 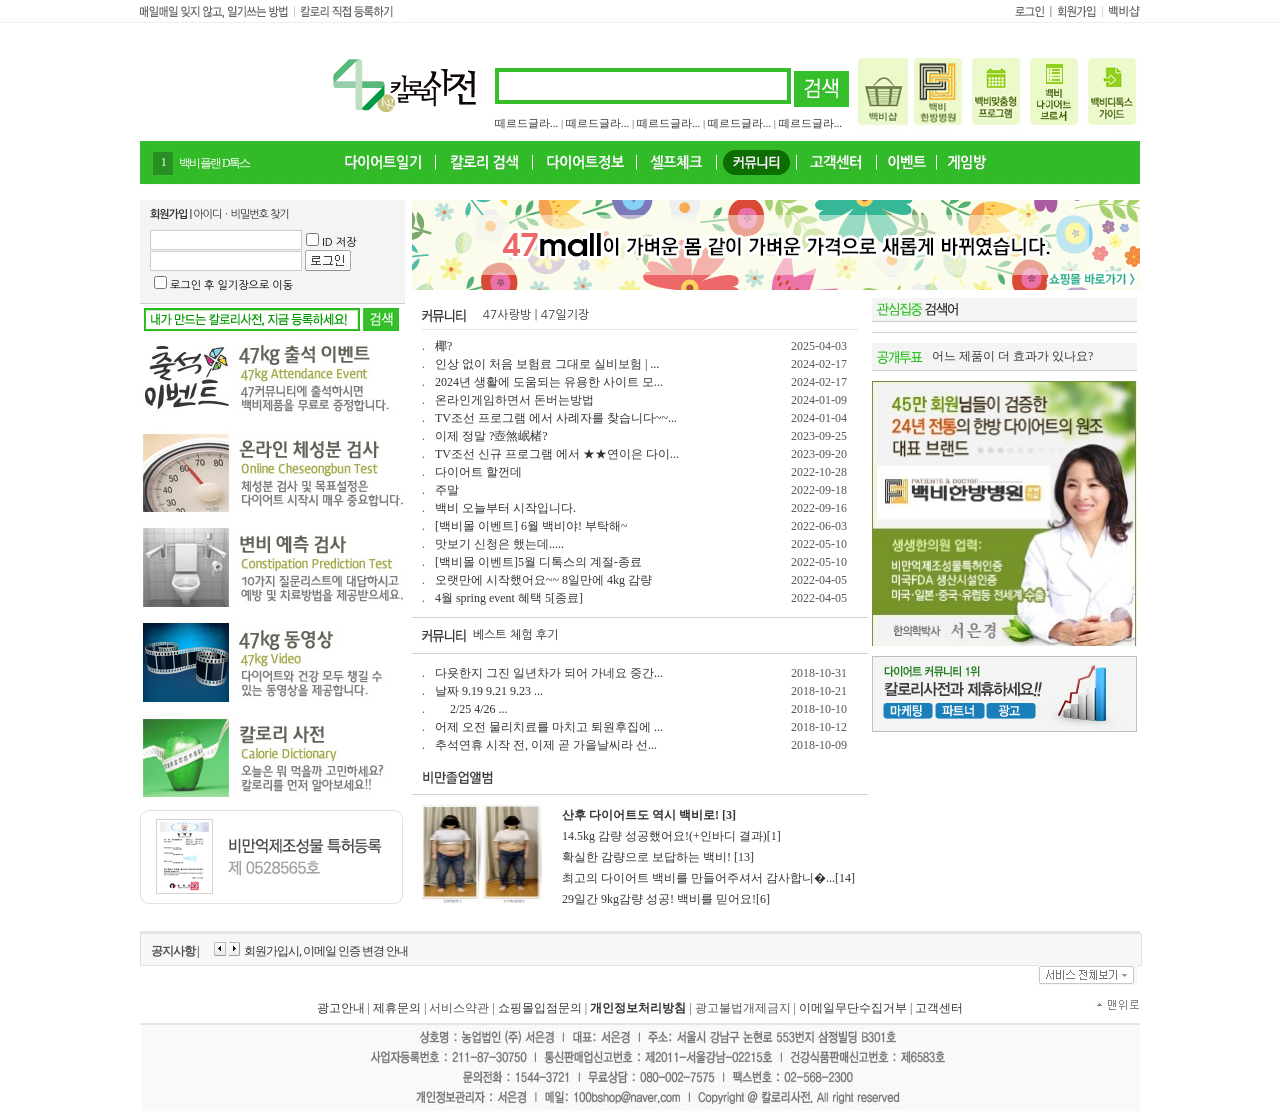 I want to click on 47일기장, so click(x=565, y=315).